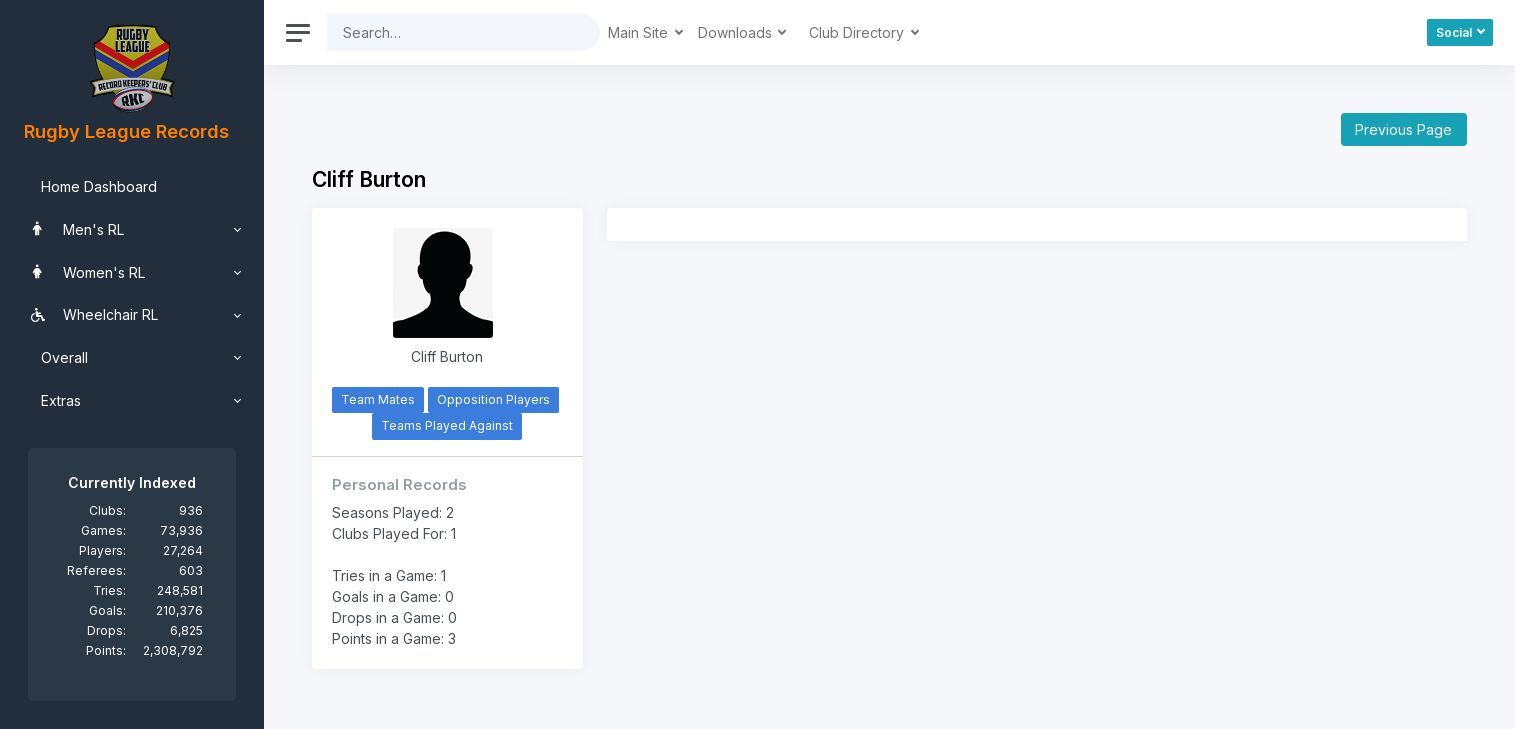  Describe the element at coordinates (448, 32) in the screenshot. I see `[Search]` at that location.